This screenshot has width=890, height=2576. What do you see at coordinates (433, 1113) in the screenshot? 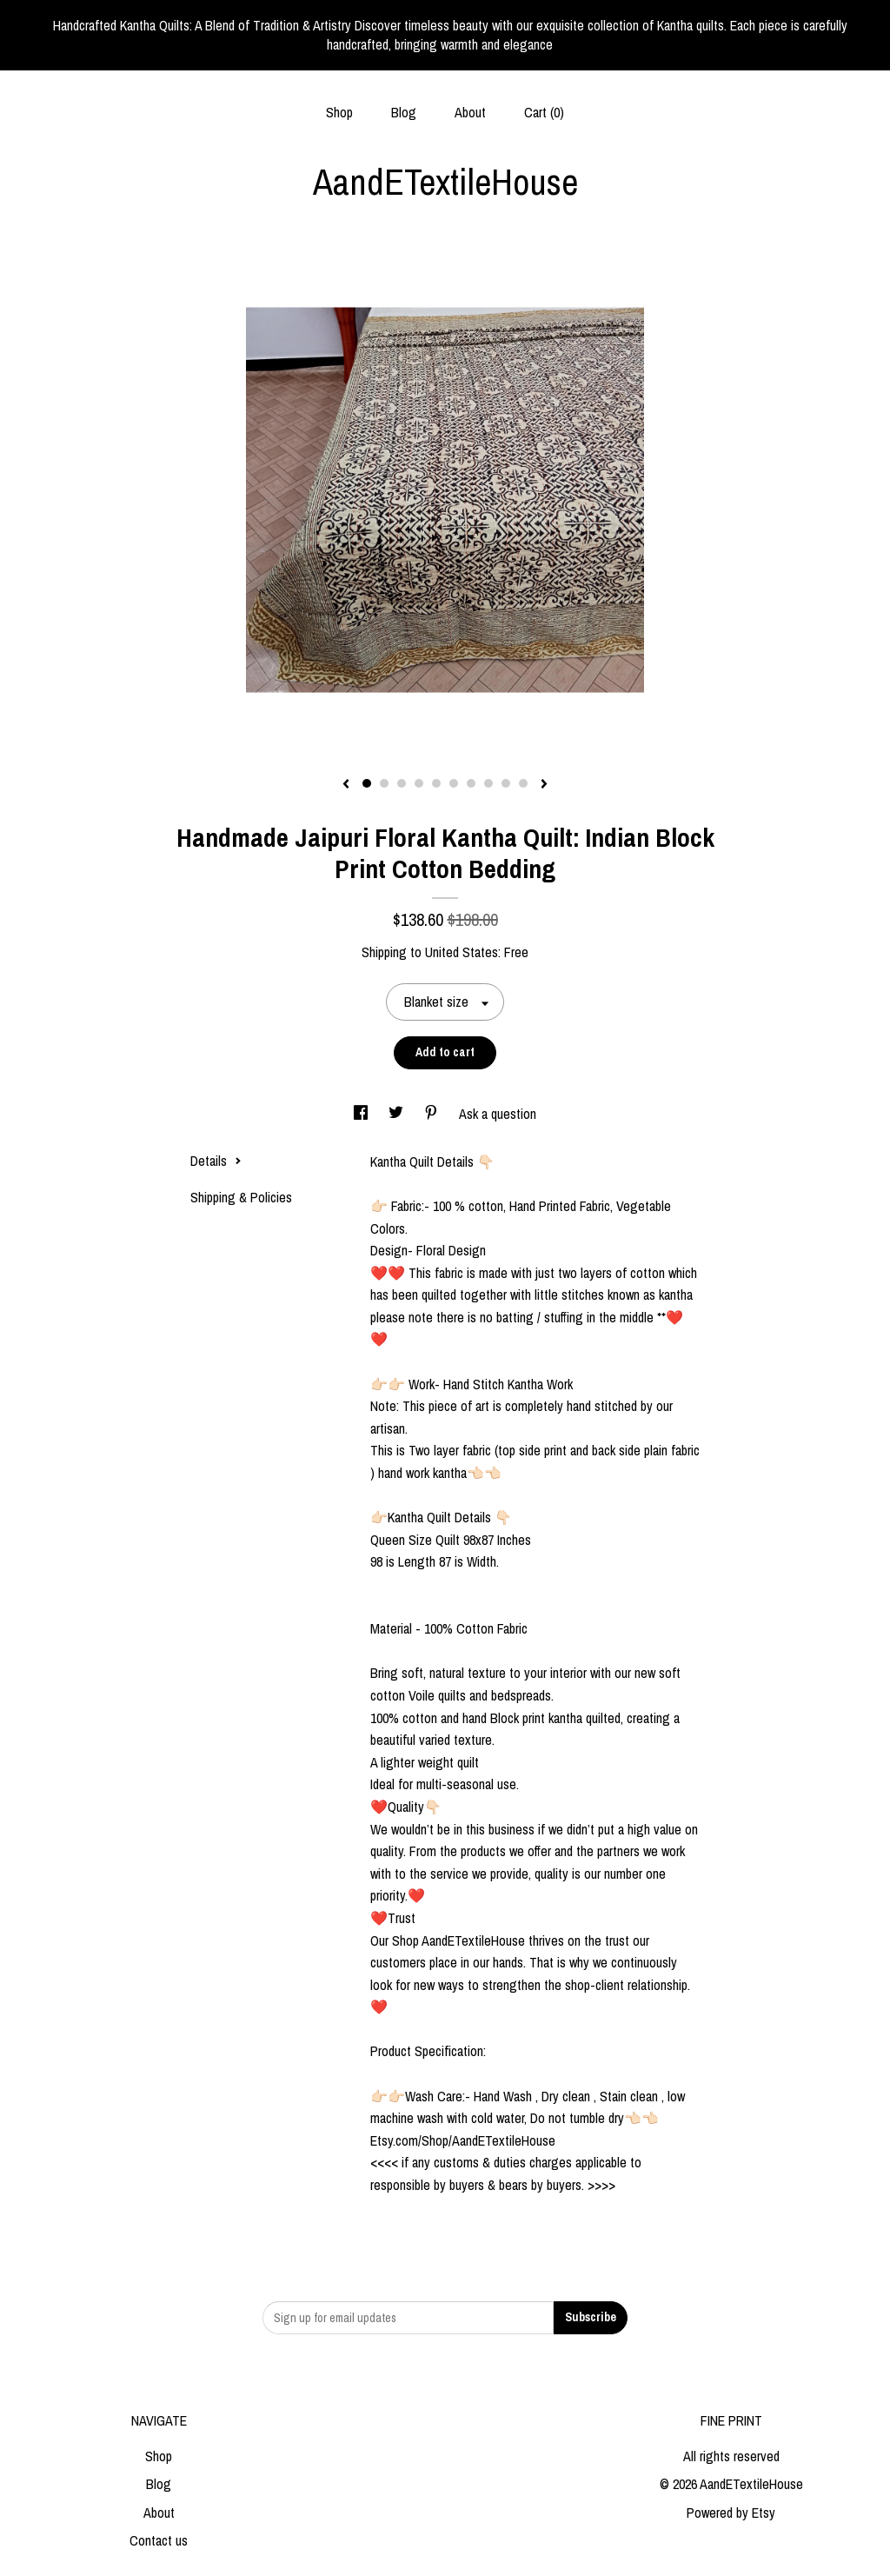
I see `[social media share for pinterest]` at bounding box center [433, 1113].